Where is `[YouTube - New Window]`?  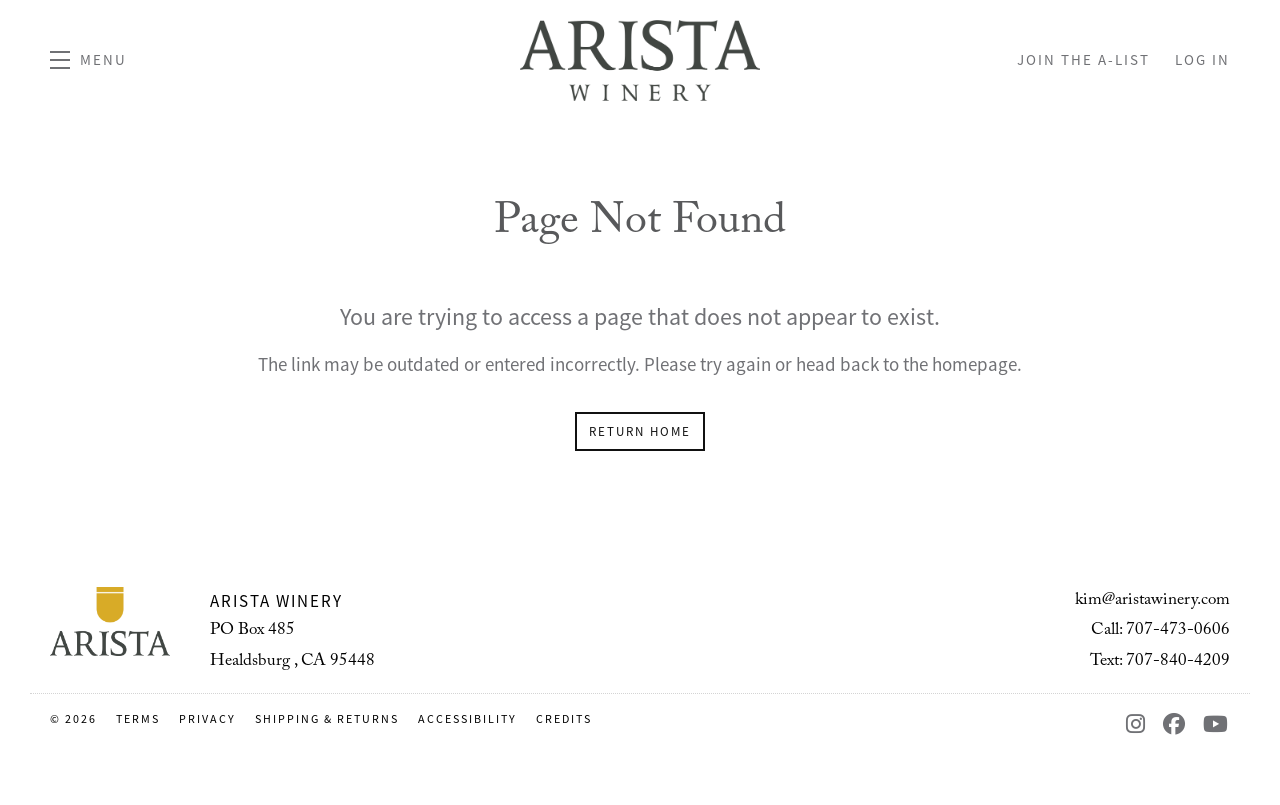 [YouTube - New Window] is located at coordinates (1216, 724).